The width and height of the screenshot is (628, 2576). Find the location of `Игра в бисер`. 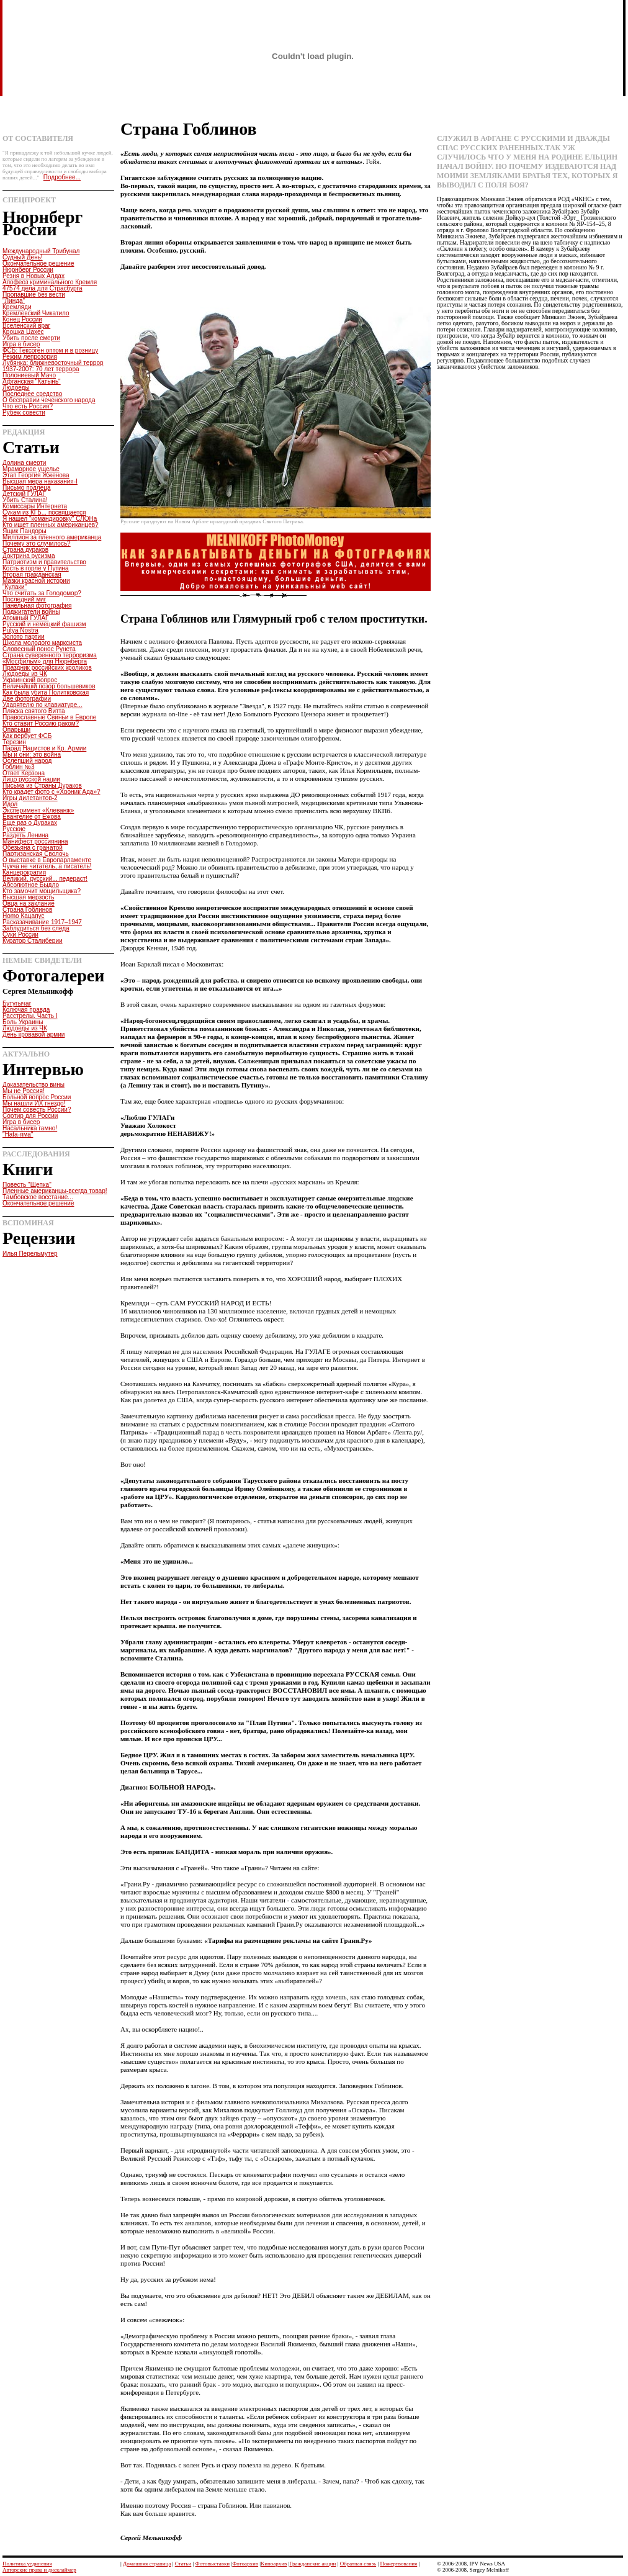

Игра в бисер is located at coordinates (21, 344).